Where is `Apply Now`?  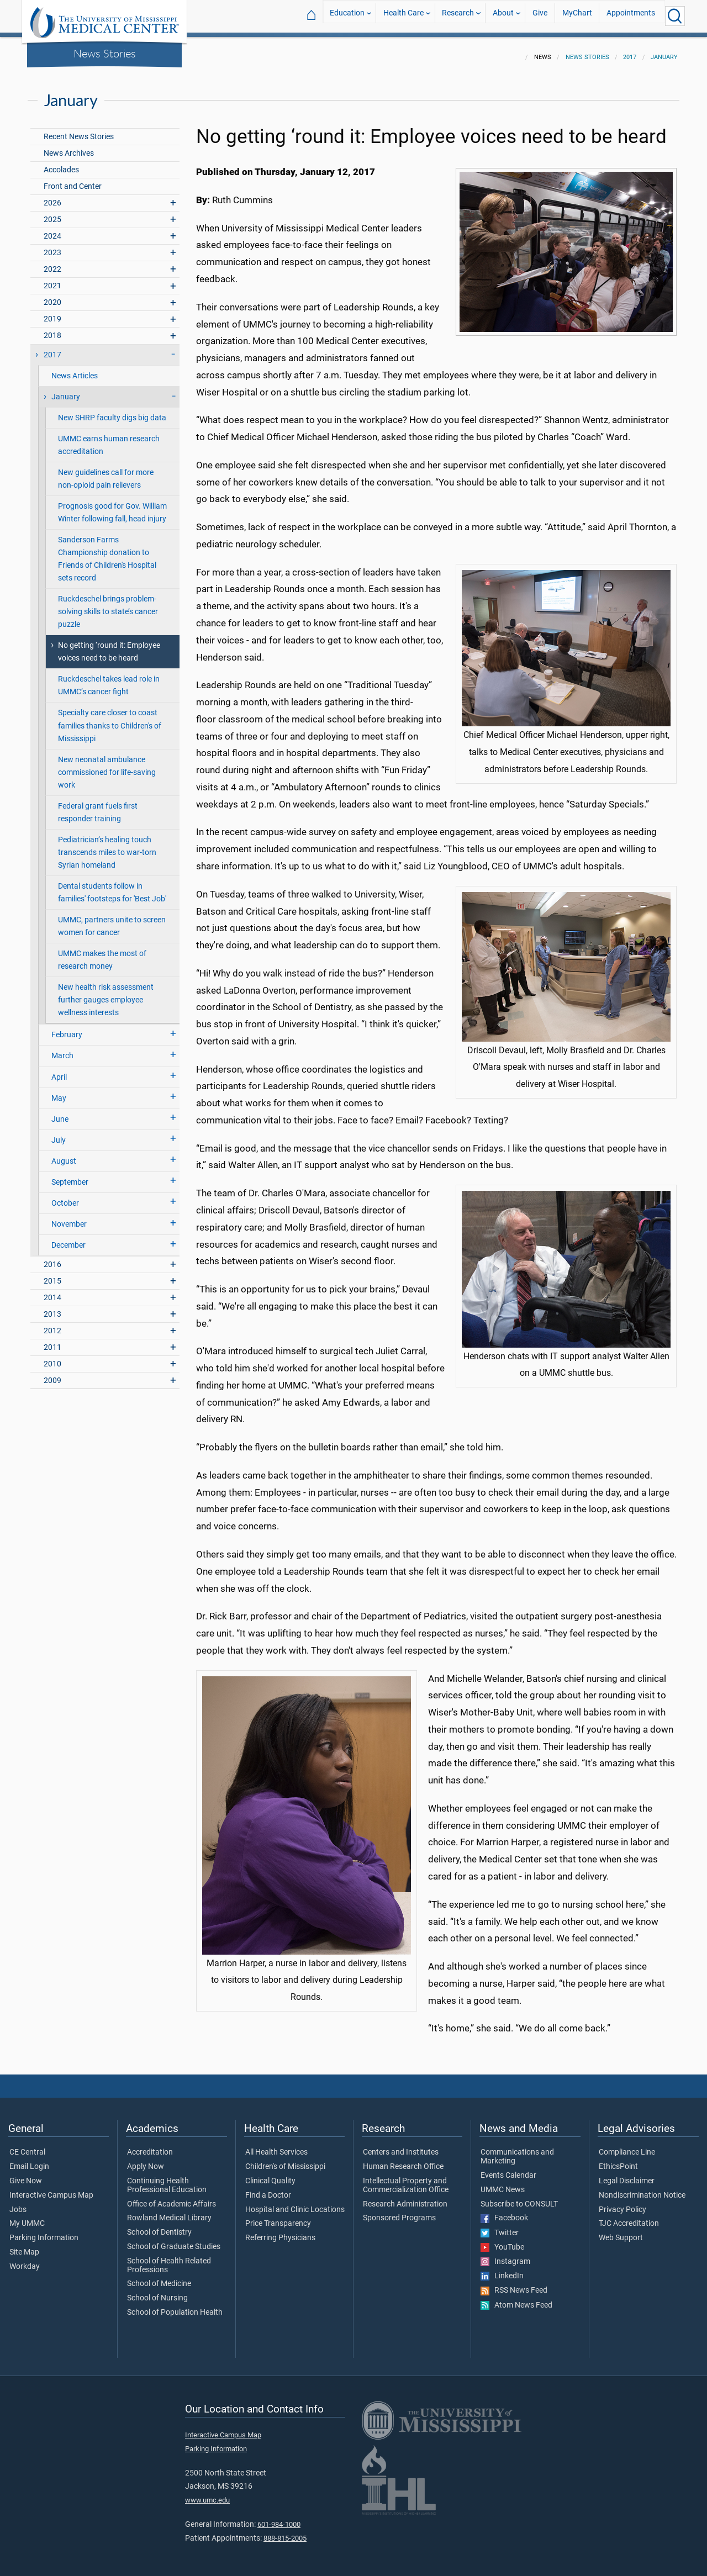
Apply Now is located at coordinates (145, 2160).